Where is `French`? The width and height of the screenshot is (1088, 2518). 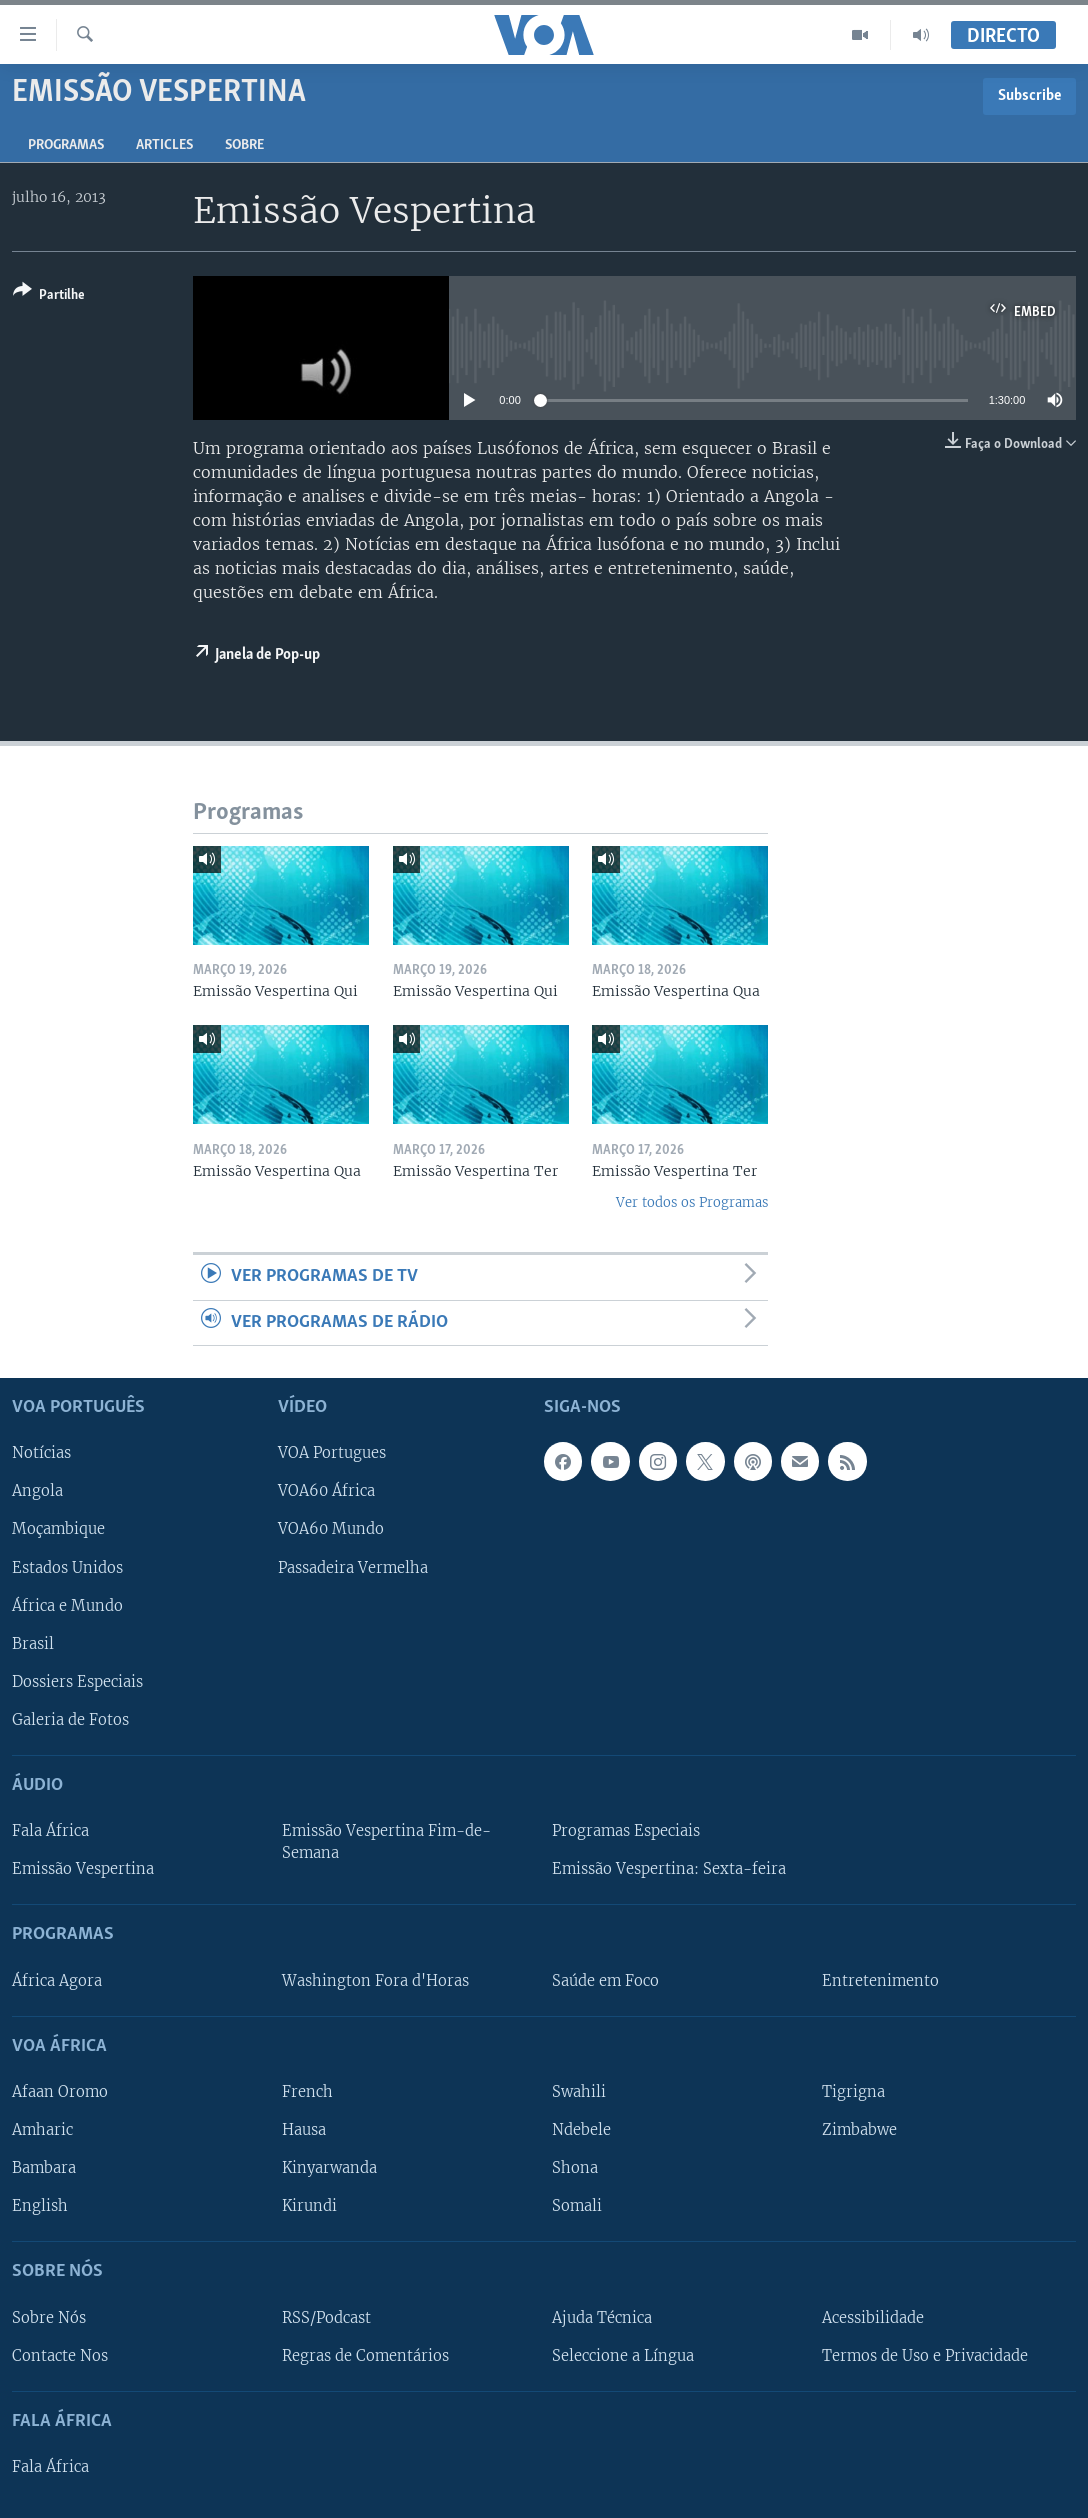 French is located at coordinates (307, 2092).